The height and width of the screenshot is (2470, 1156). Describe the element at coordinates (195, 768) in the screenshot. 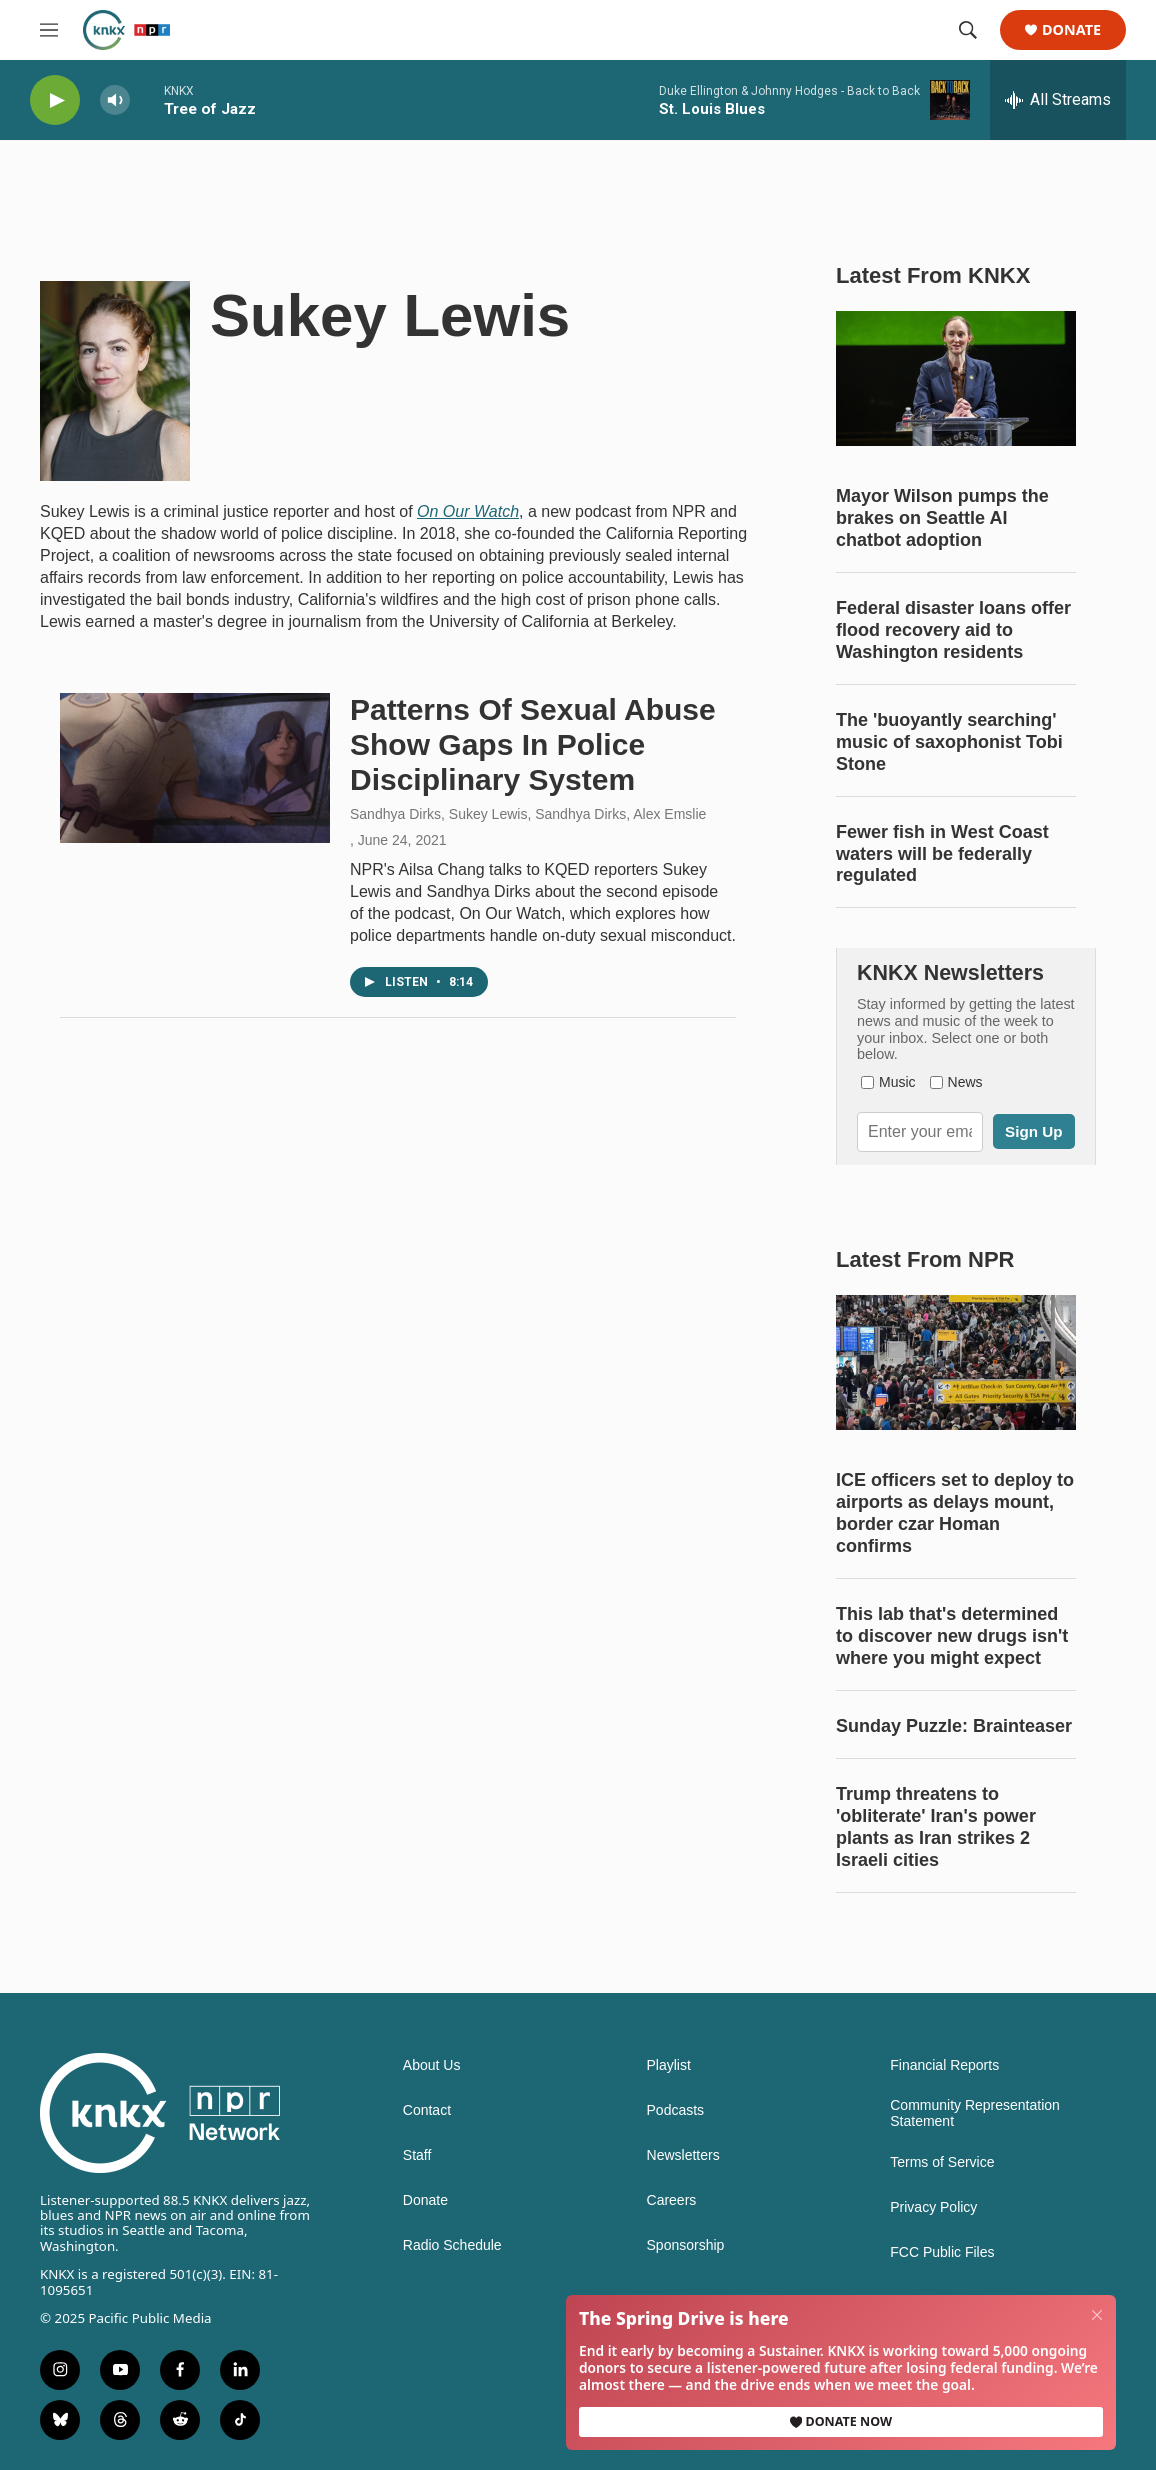

I see `[Patterns Of Sexual Abuse Show Gaps In Police Disciplinary System]` at that location.